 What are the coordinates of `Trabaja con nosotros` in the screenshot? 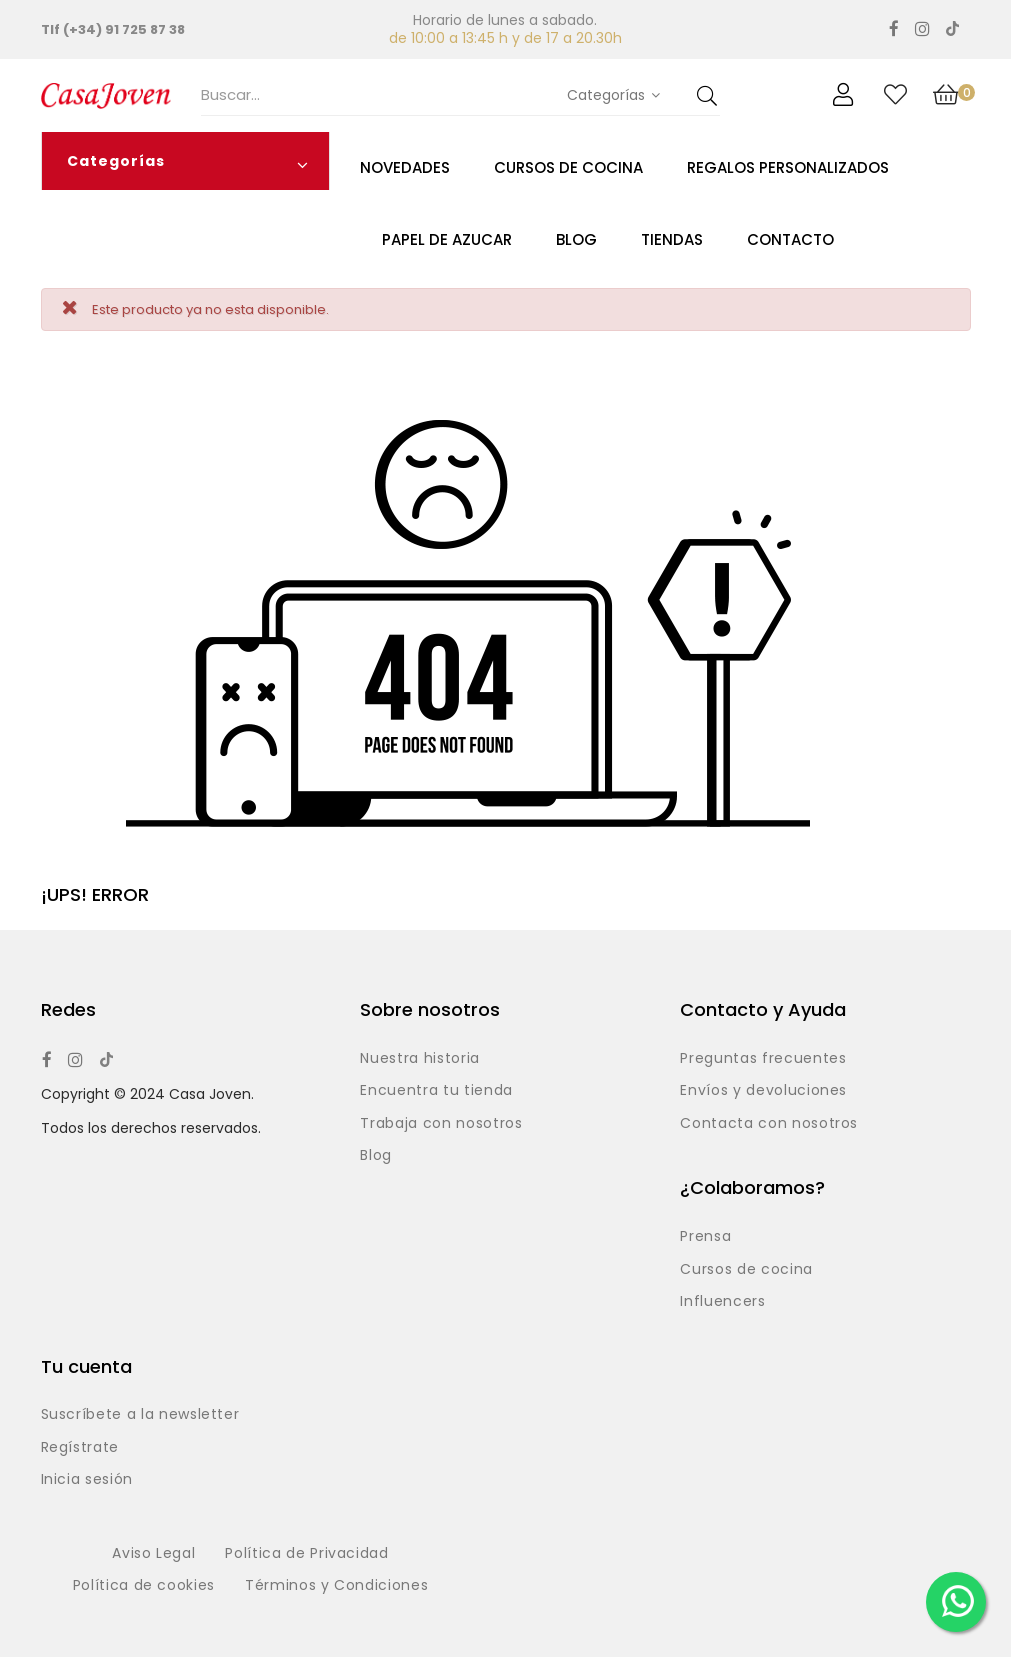 It's located at (441, 1124).